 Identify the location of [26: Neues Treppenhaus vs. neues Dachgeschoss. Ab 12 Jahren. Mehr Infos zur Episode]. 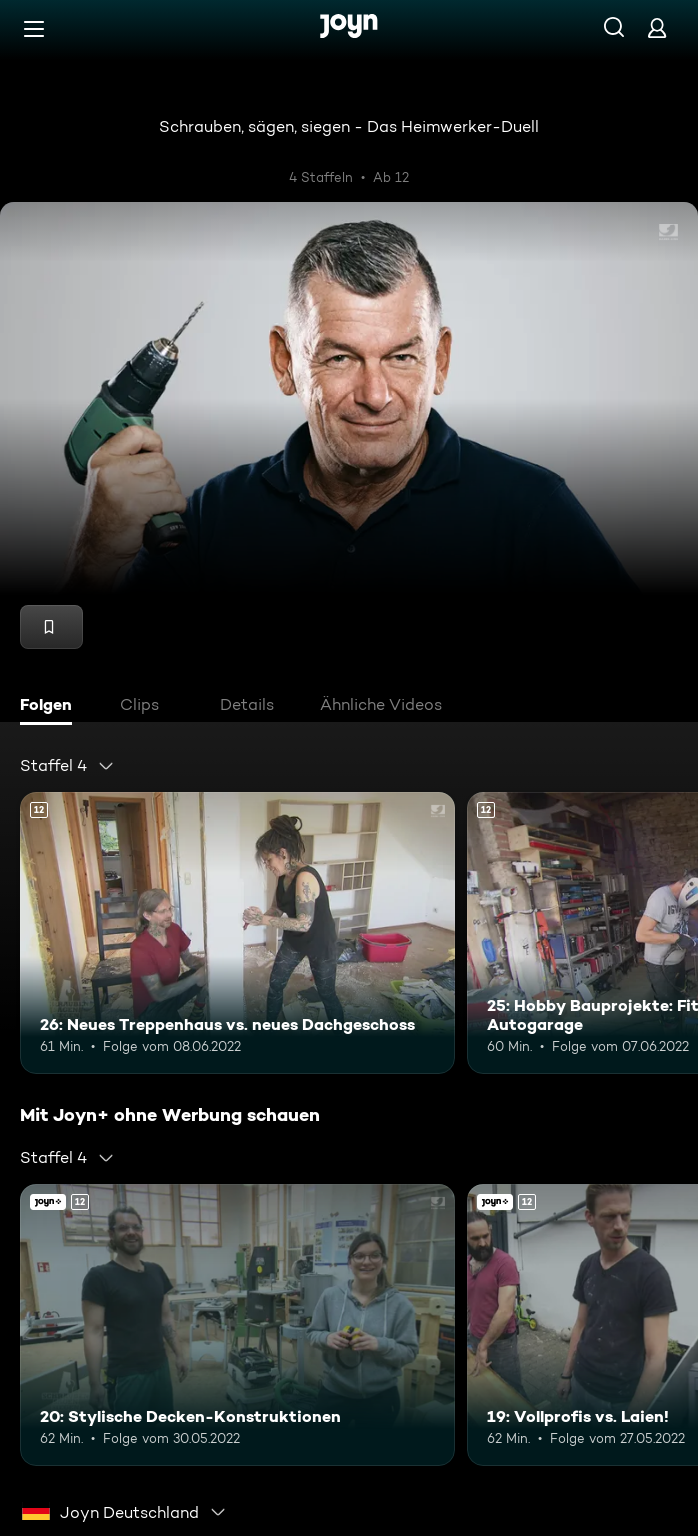
(237, 933).